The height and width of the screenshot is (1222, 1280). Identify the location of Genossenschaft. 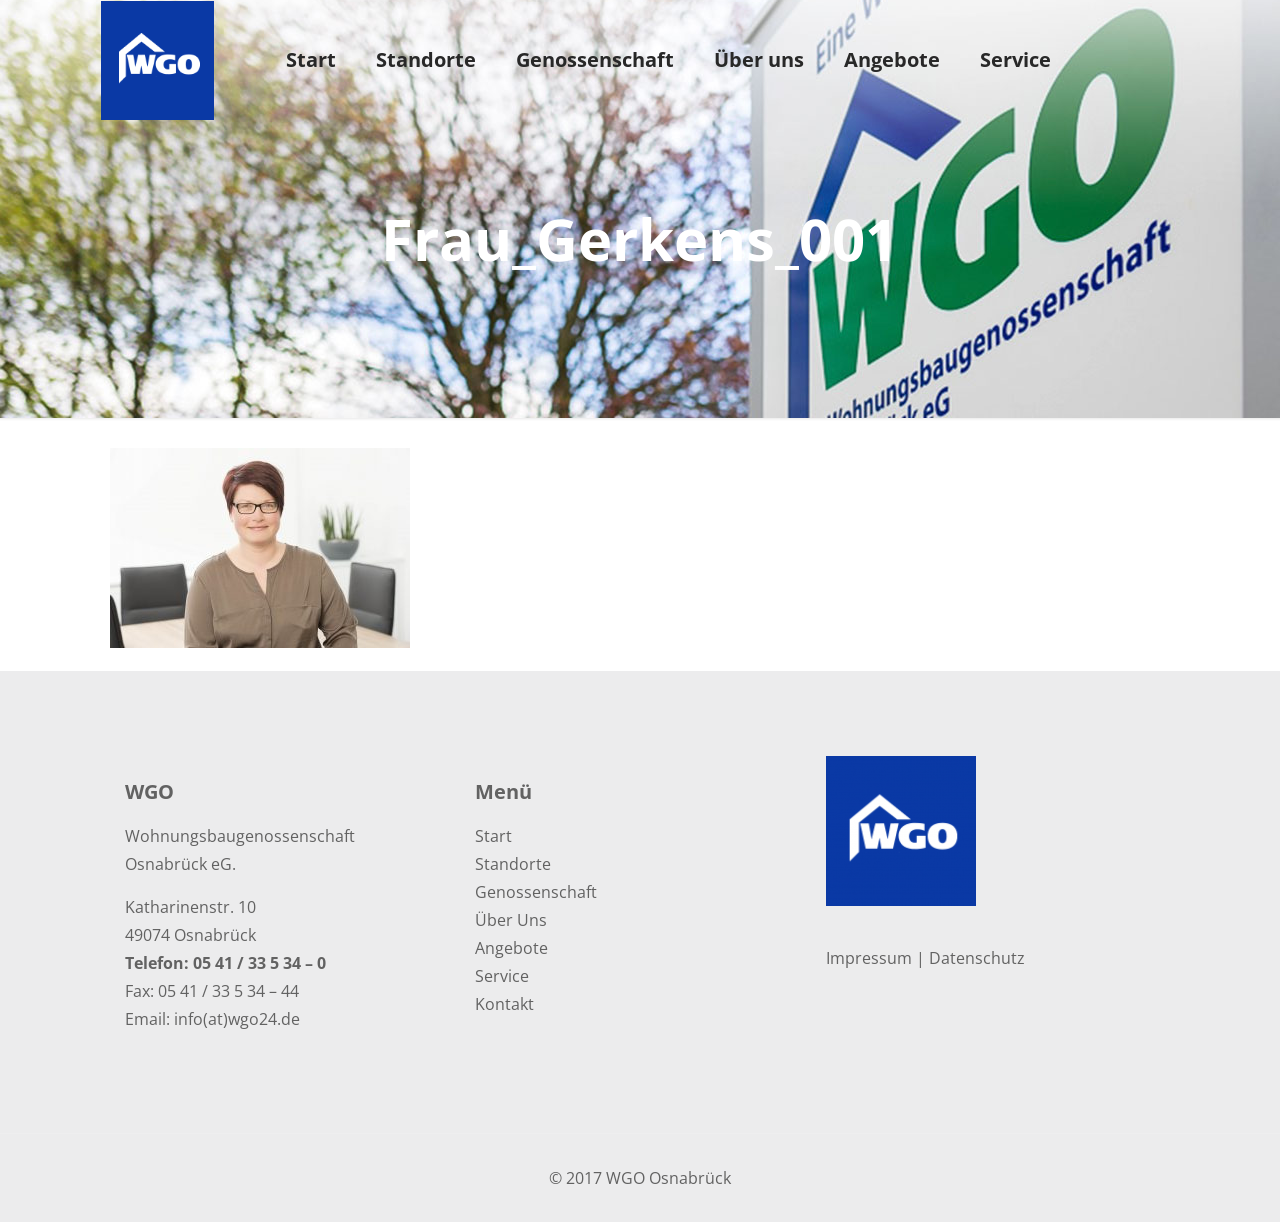
(536, 892).